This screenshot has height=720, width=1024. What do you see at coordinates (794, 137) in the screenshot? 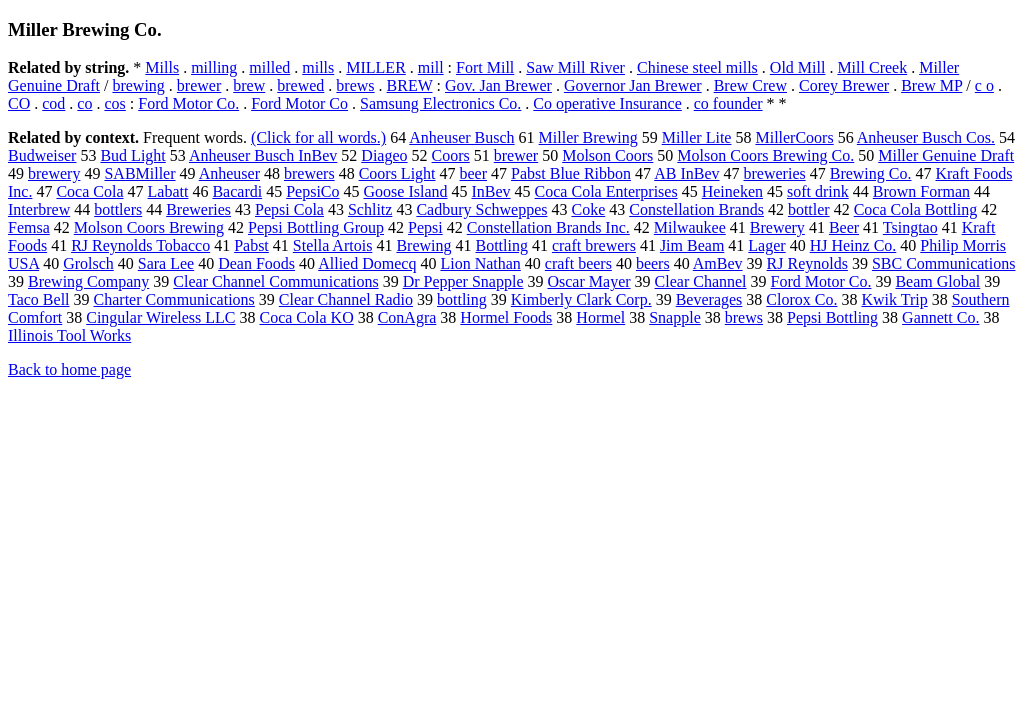
I see `MillerCoors` at bounding box center [794, 137].